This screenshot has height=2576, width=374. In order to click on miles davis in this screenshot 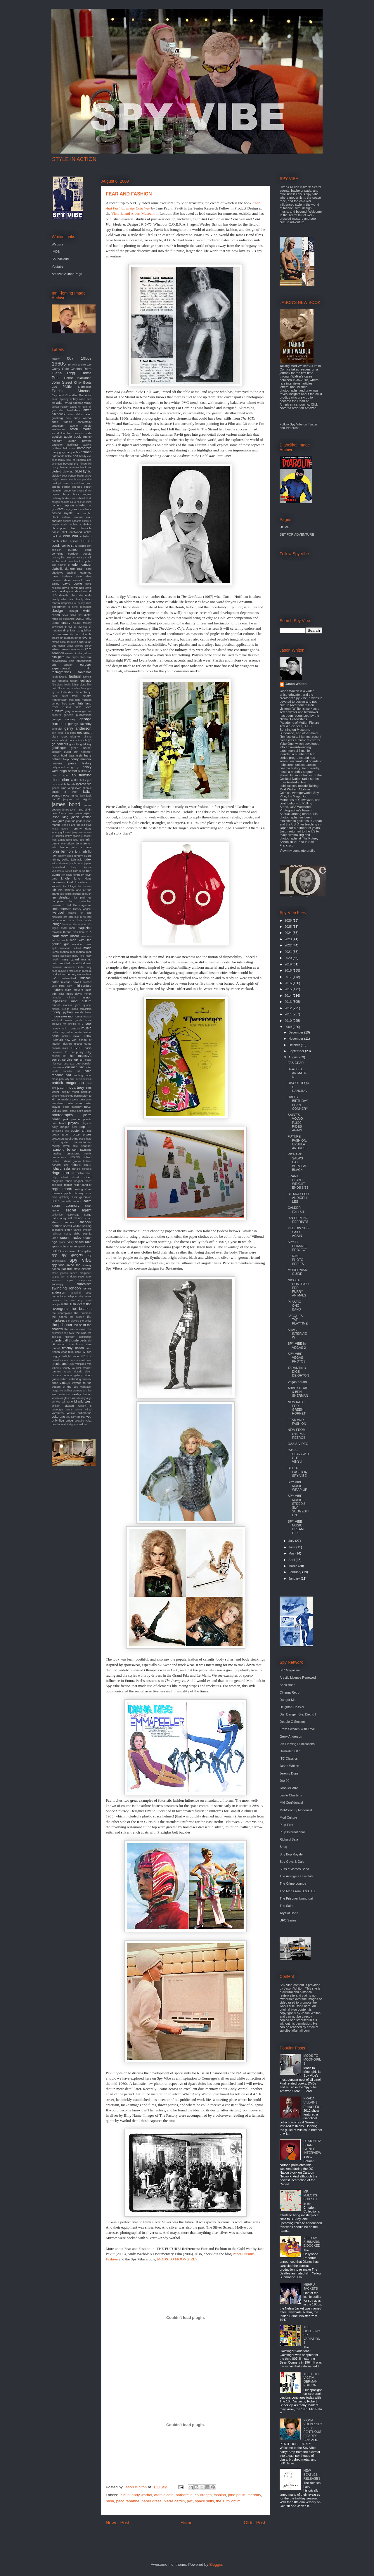, I will do `click(74, 993)`.